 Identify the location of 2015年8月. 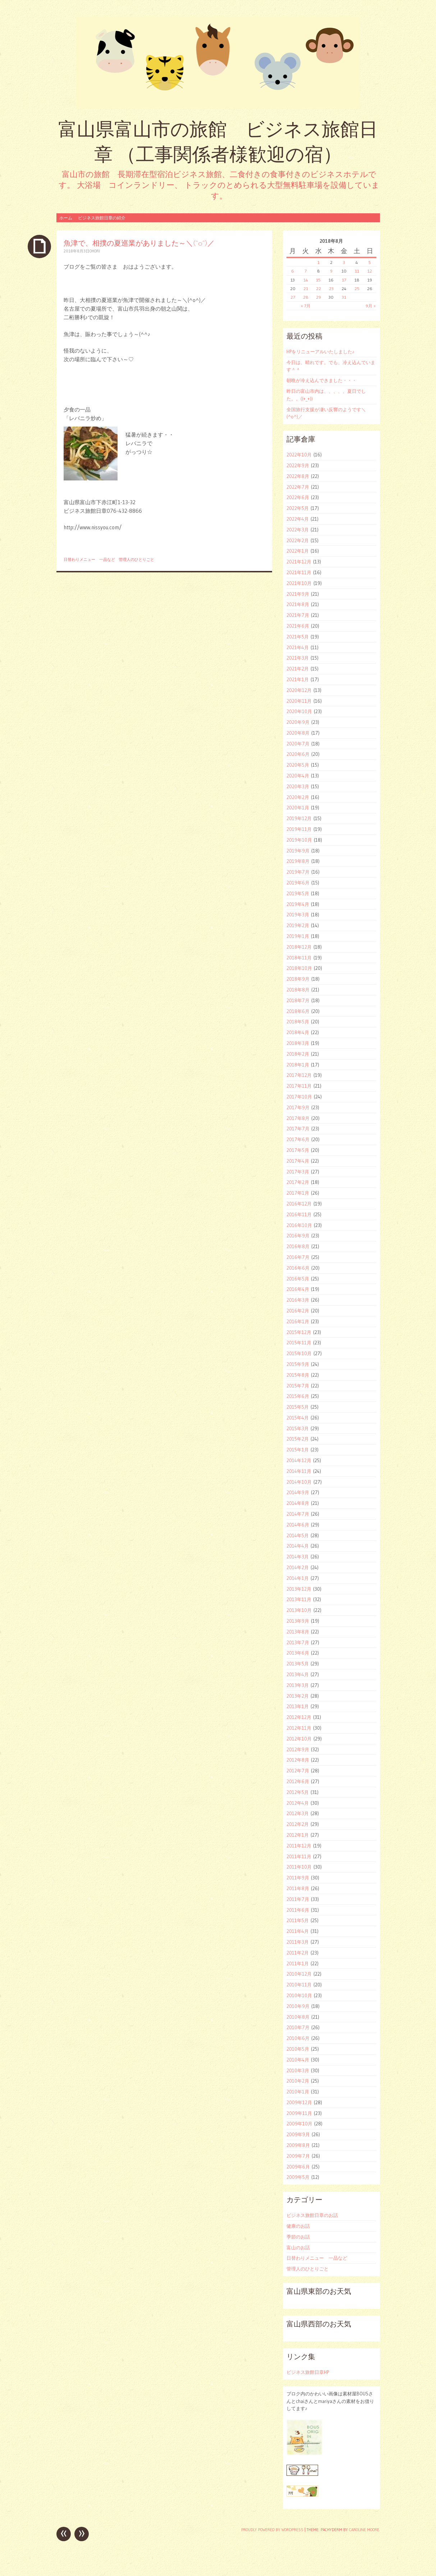
(297, 1375).